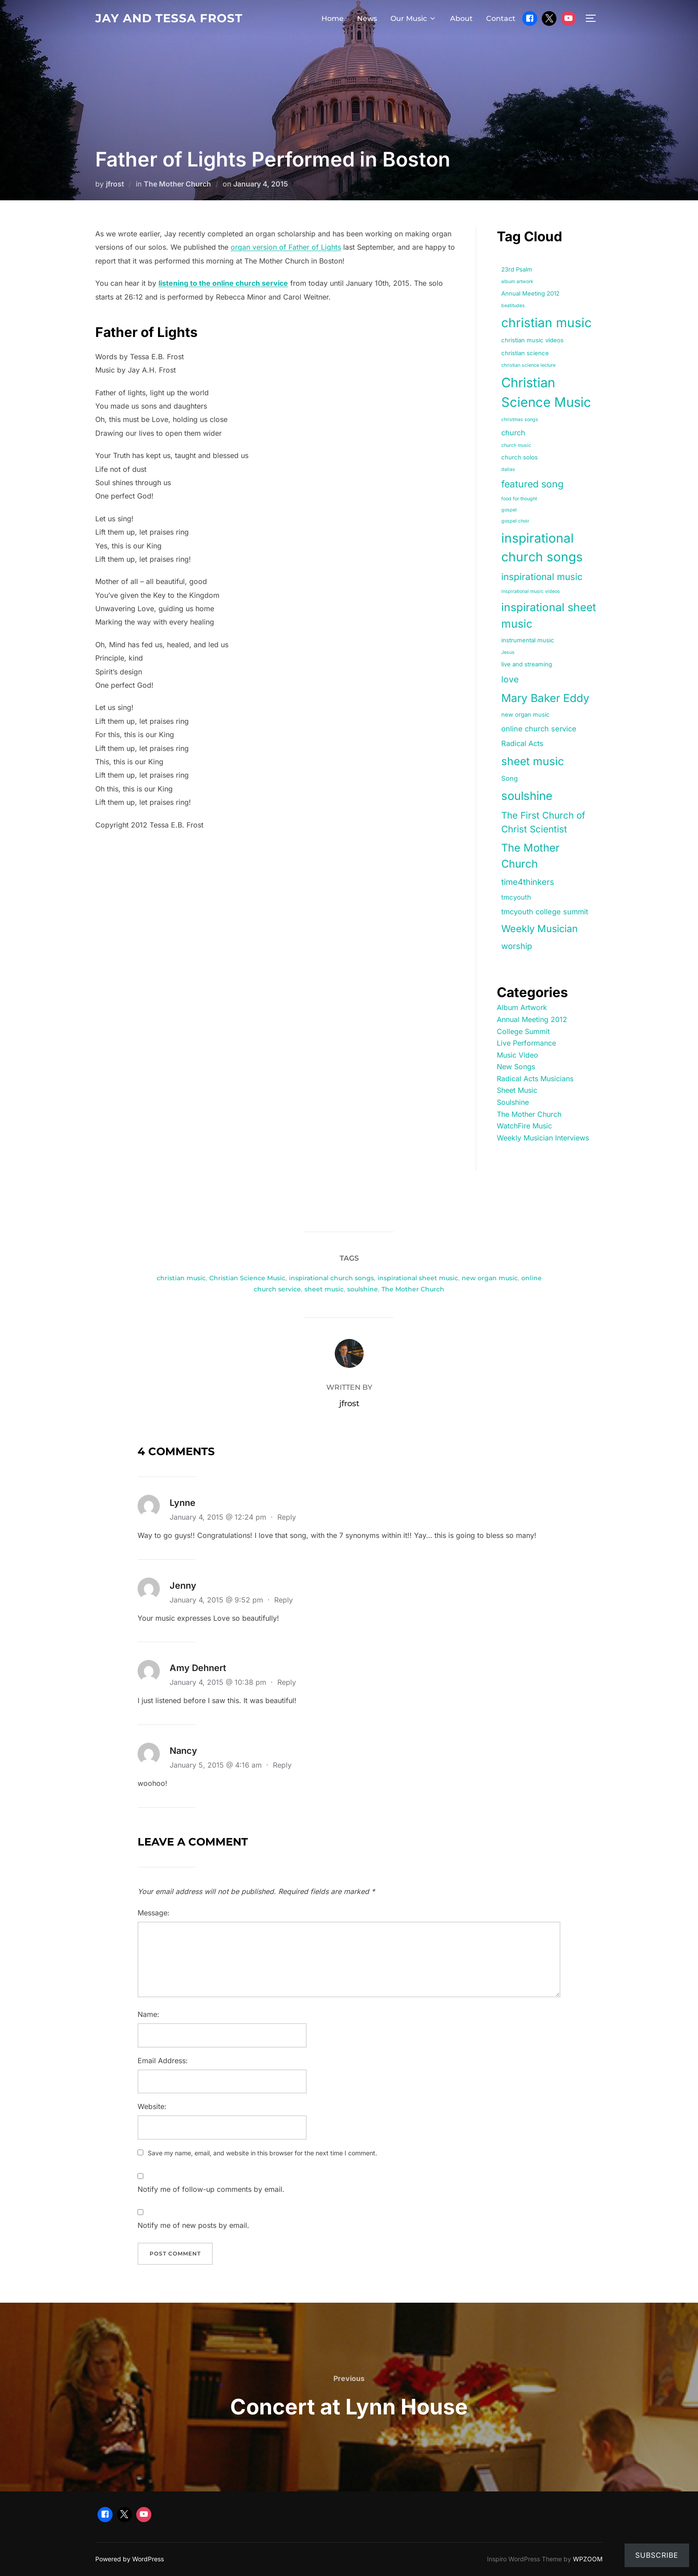 The width and height of the screenshot is (698, 2576). What do you see at coordinates (115, 183) in the screenshot?
I see `jfrost` at bounding box center [115, 183].